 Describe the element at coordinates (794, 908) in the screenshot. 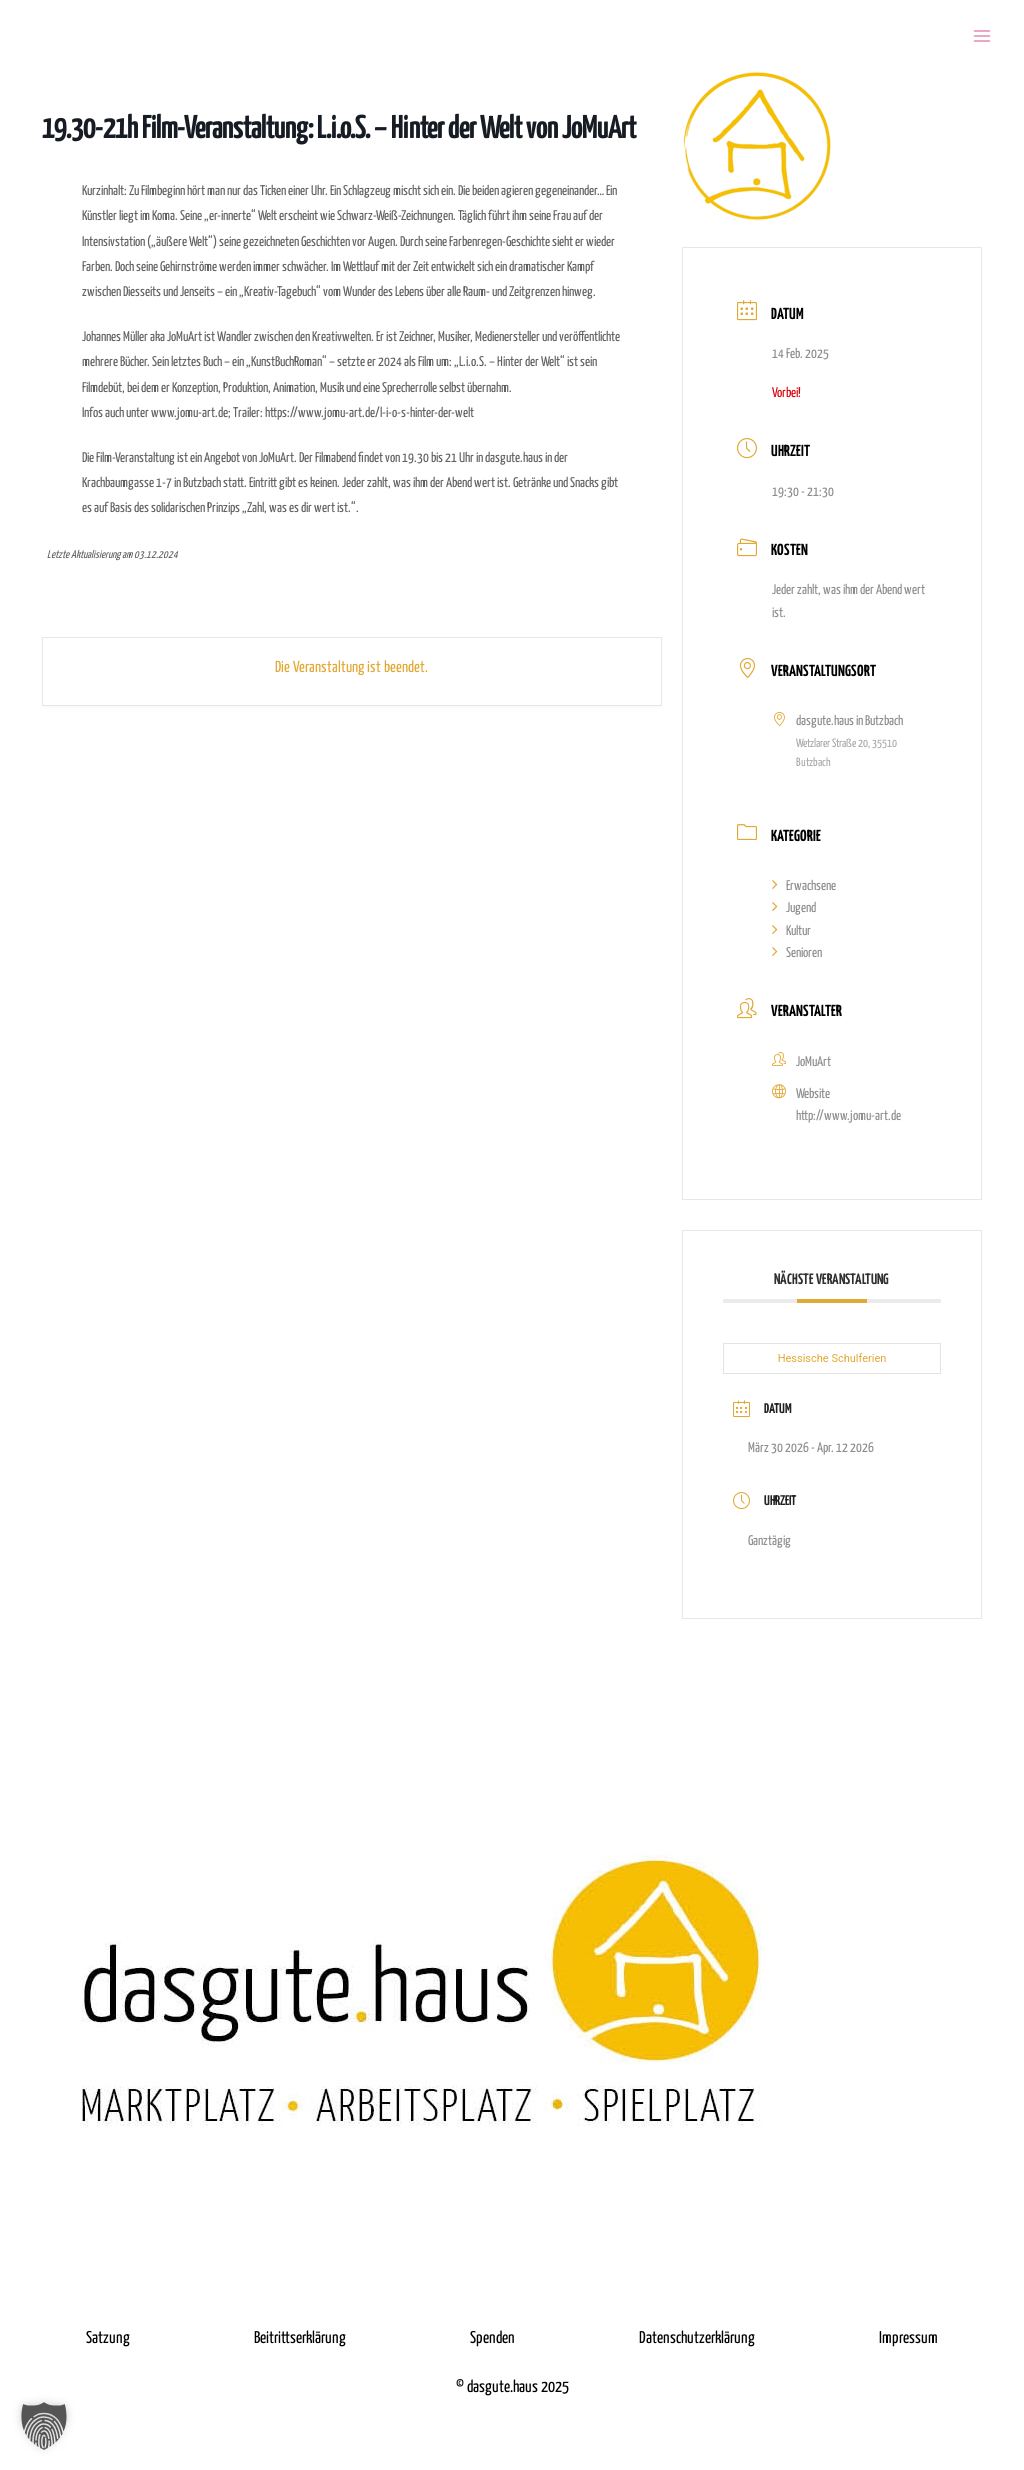

I see `Jugend` at that location.